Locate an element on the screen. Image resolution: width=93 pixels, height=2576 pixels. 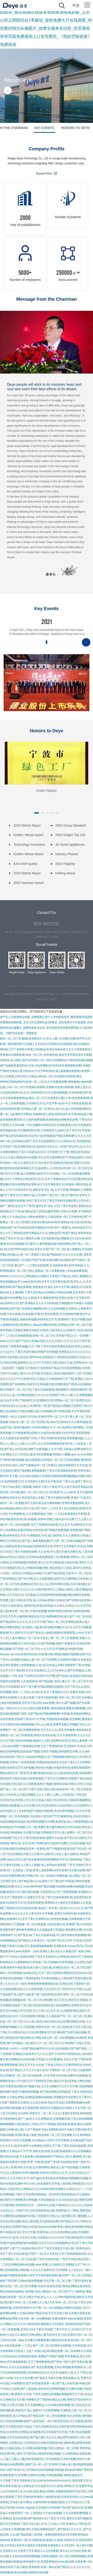
婷婷五月综合丁香久久 is located at coordinates (64, 1763).